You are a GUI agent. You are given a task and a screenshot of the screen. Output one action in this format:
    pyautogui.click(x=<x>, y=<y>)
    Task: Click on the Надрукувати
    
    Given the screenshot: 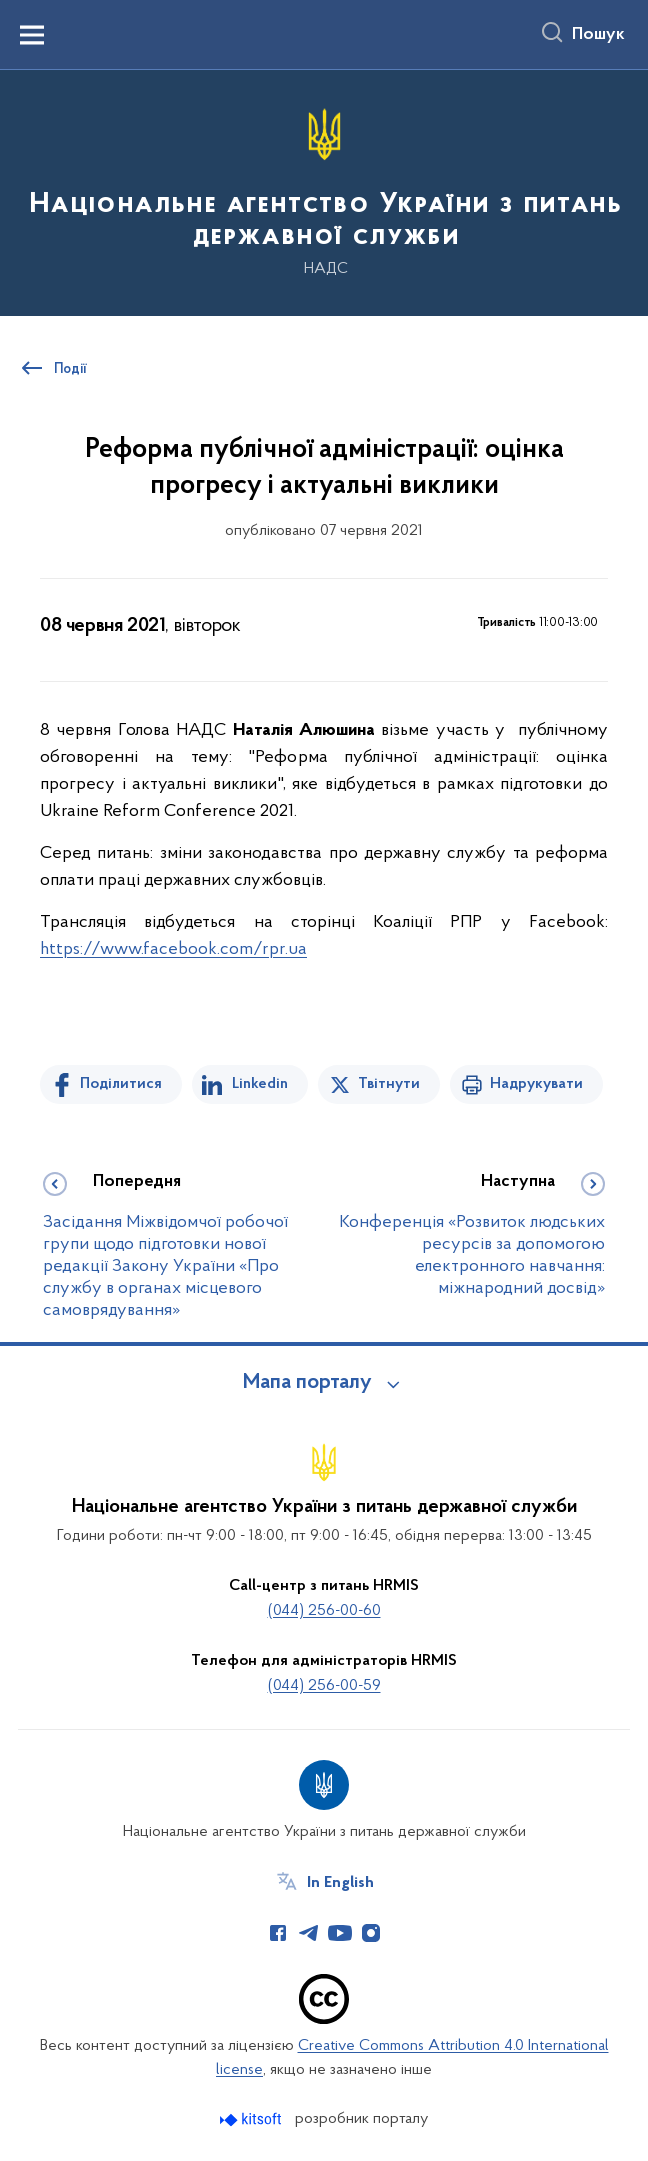 What is the action you would take?
    pyautogui.click(x=536, y=1084)
    